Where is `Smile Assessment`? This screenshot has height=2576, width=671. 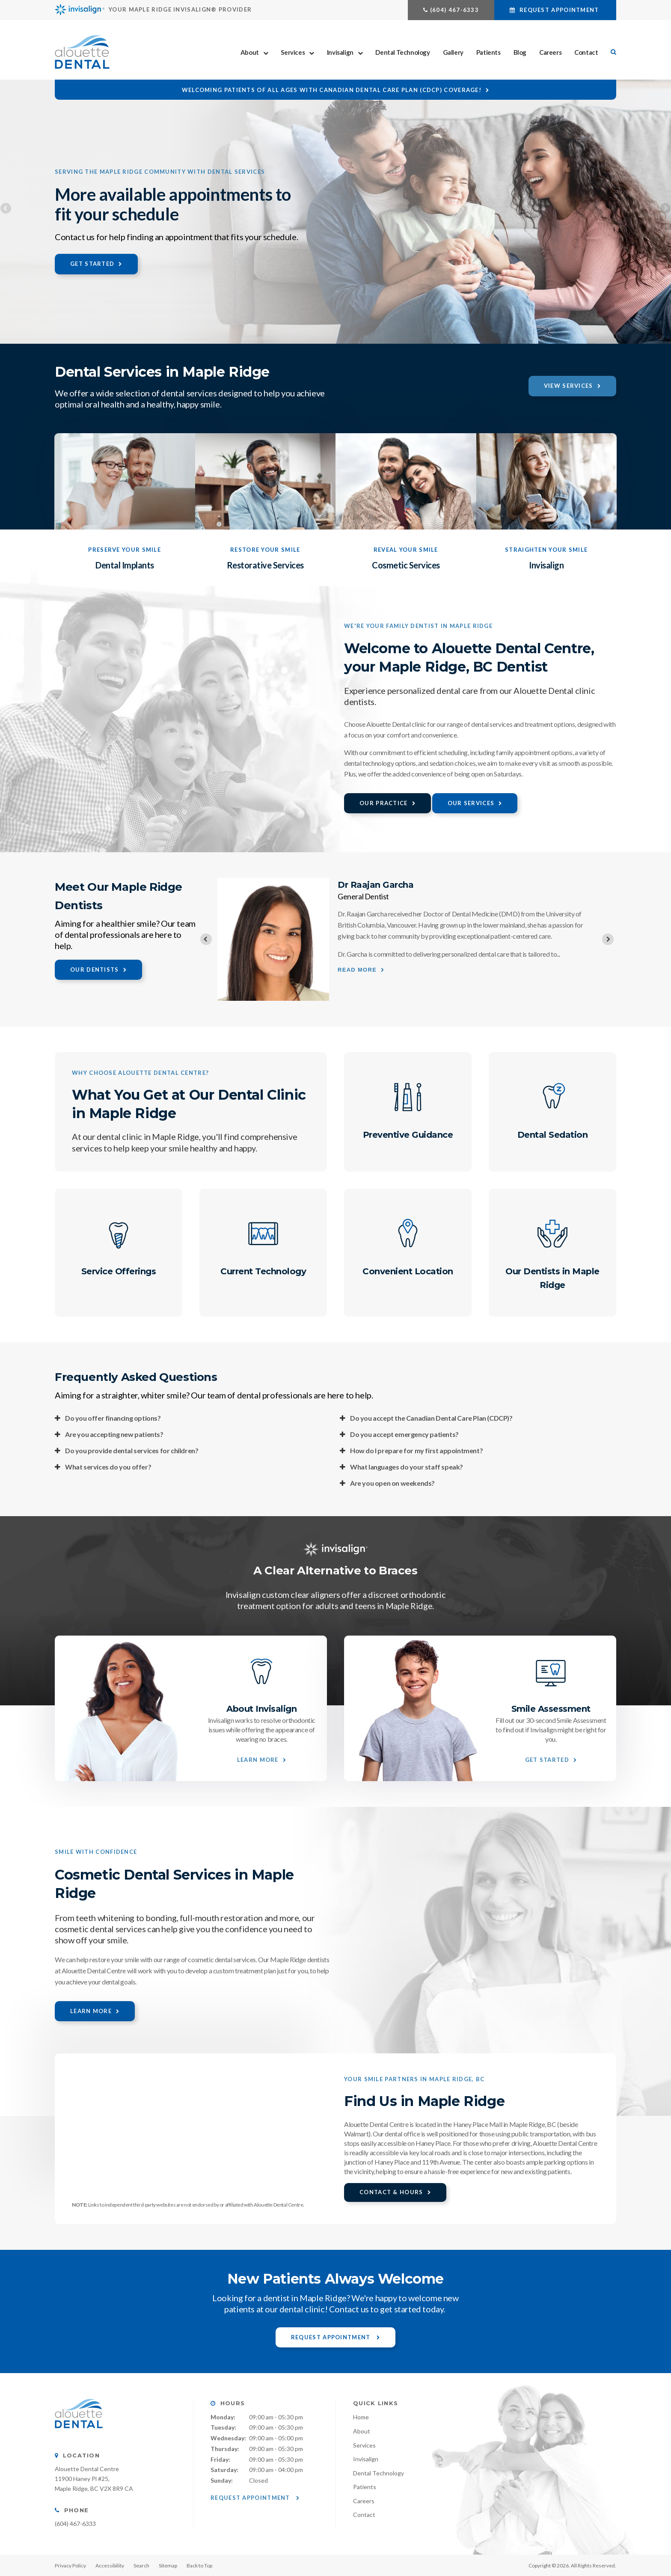 Smile Assessment is located at coordinates (551, 1709).